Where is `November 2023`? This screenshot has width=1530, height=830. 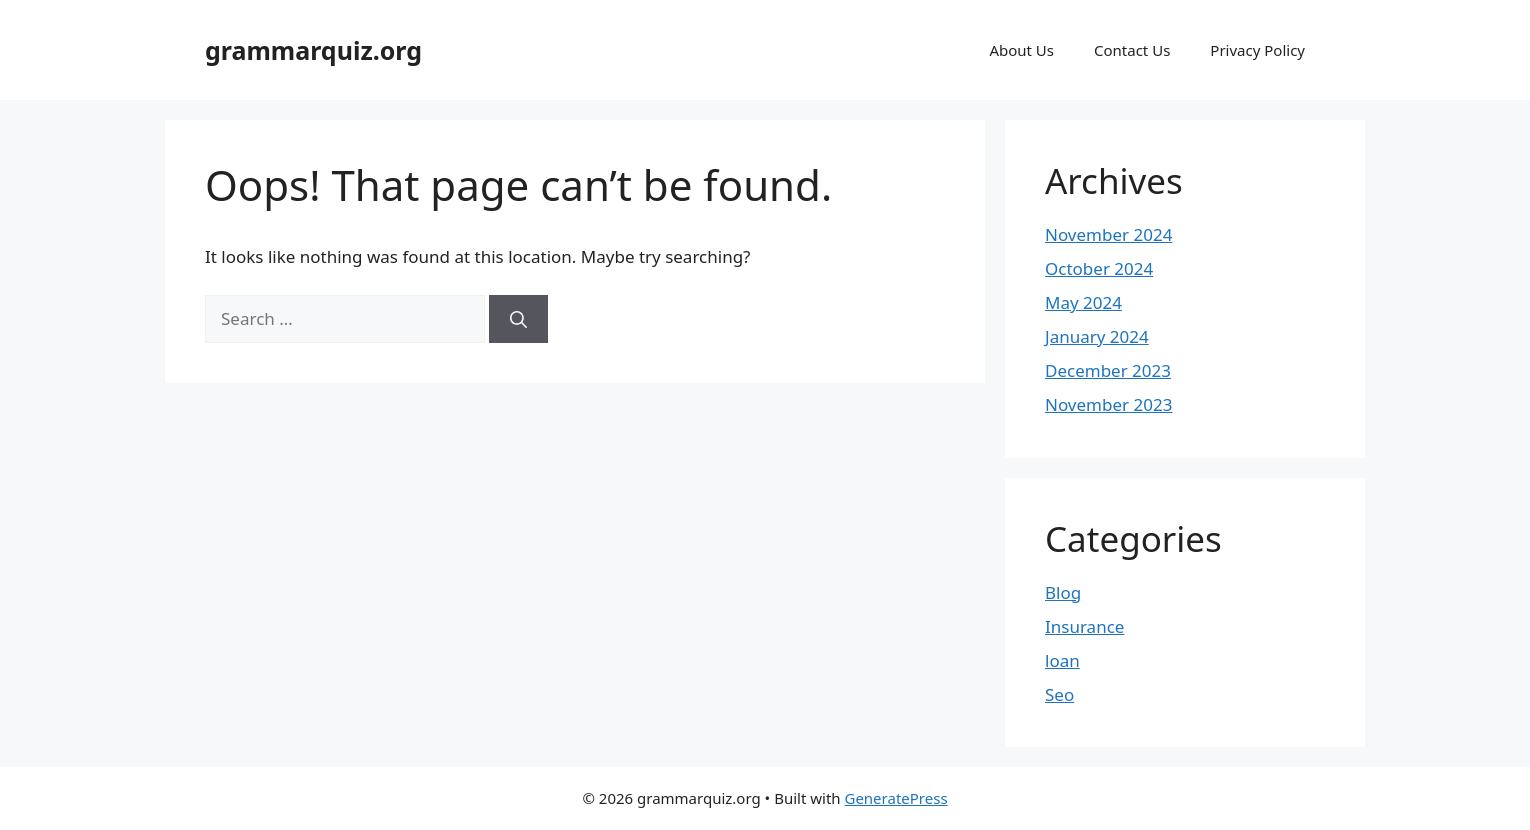
November 2023 is located at coordinates (1108, 404).